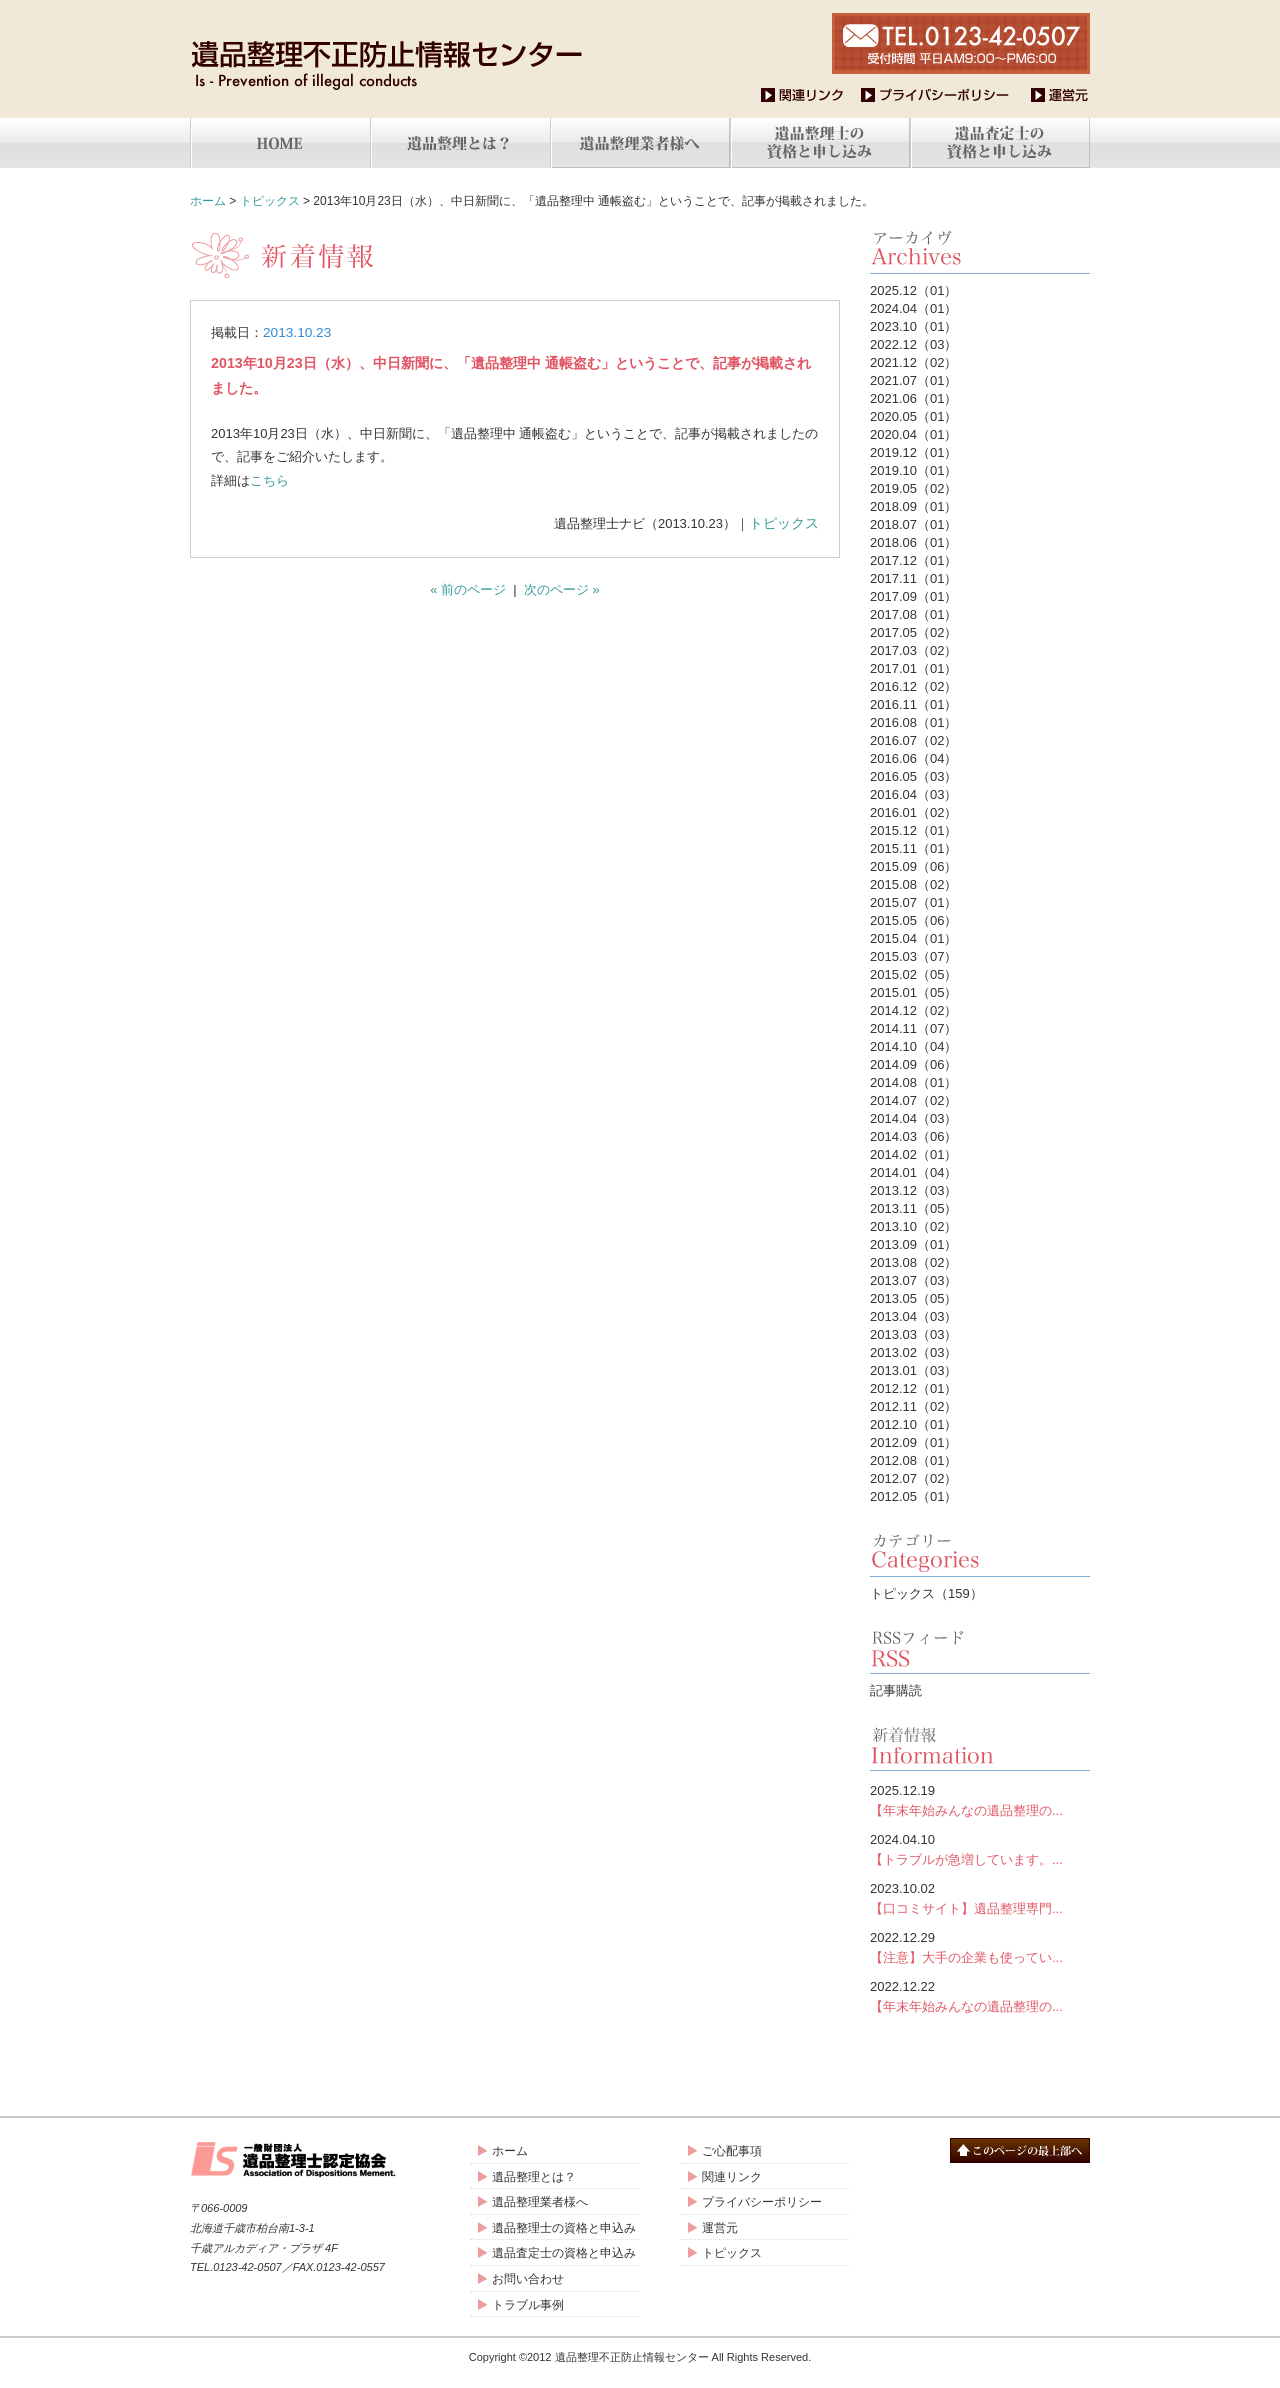 This screenshot has height=2388, width=1280. Describe the element at coordinates (913, 362) in the screenshot. I see `2021.12（02）` at that location.